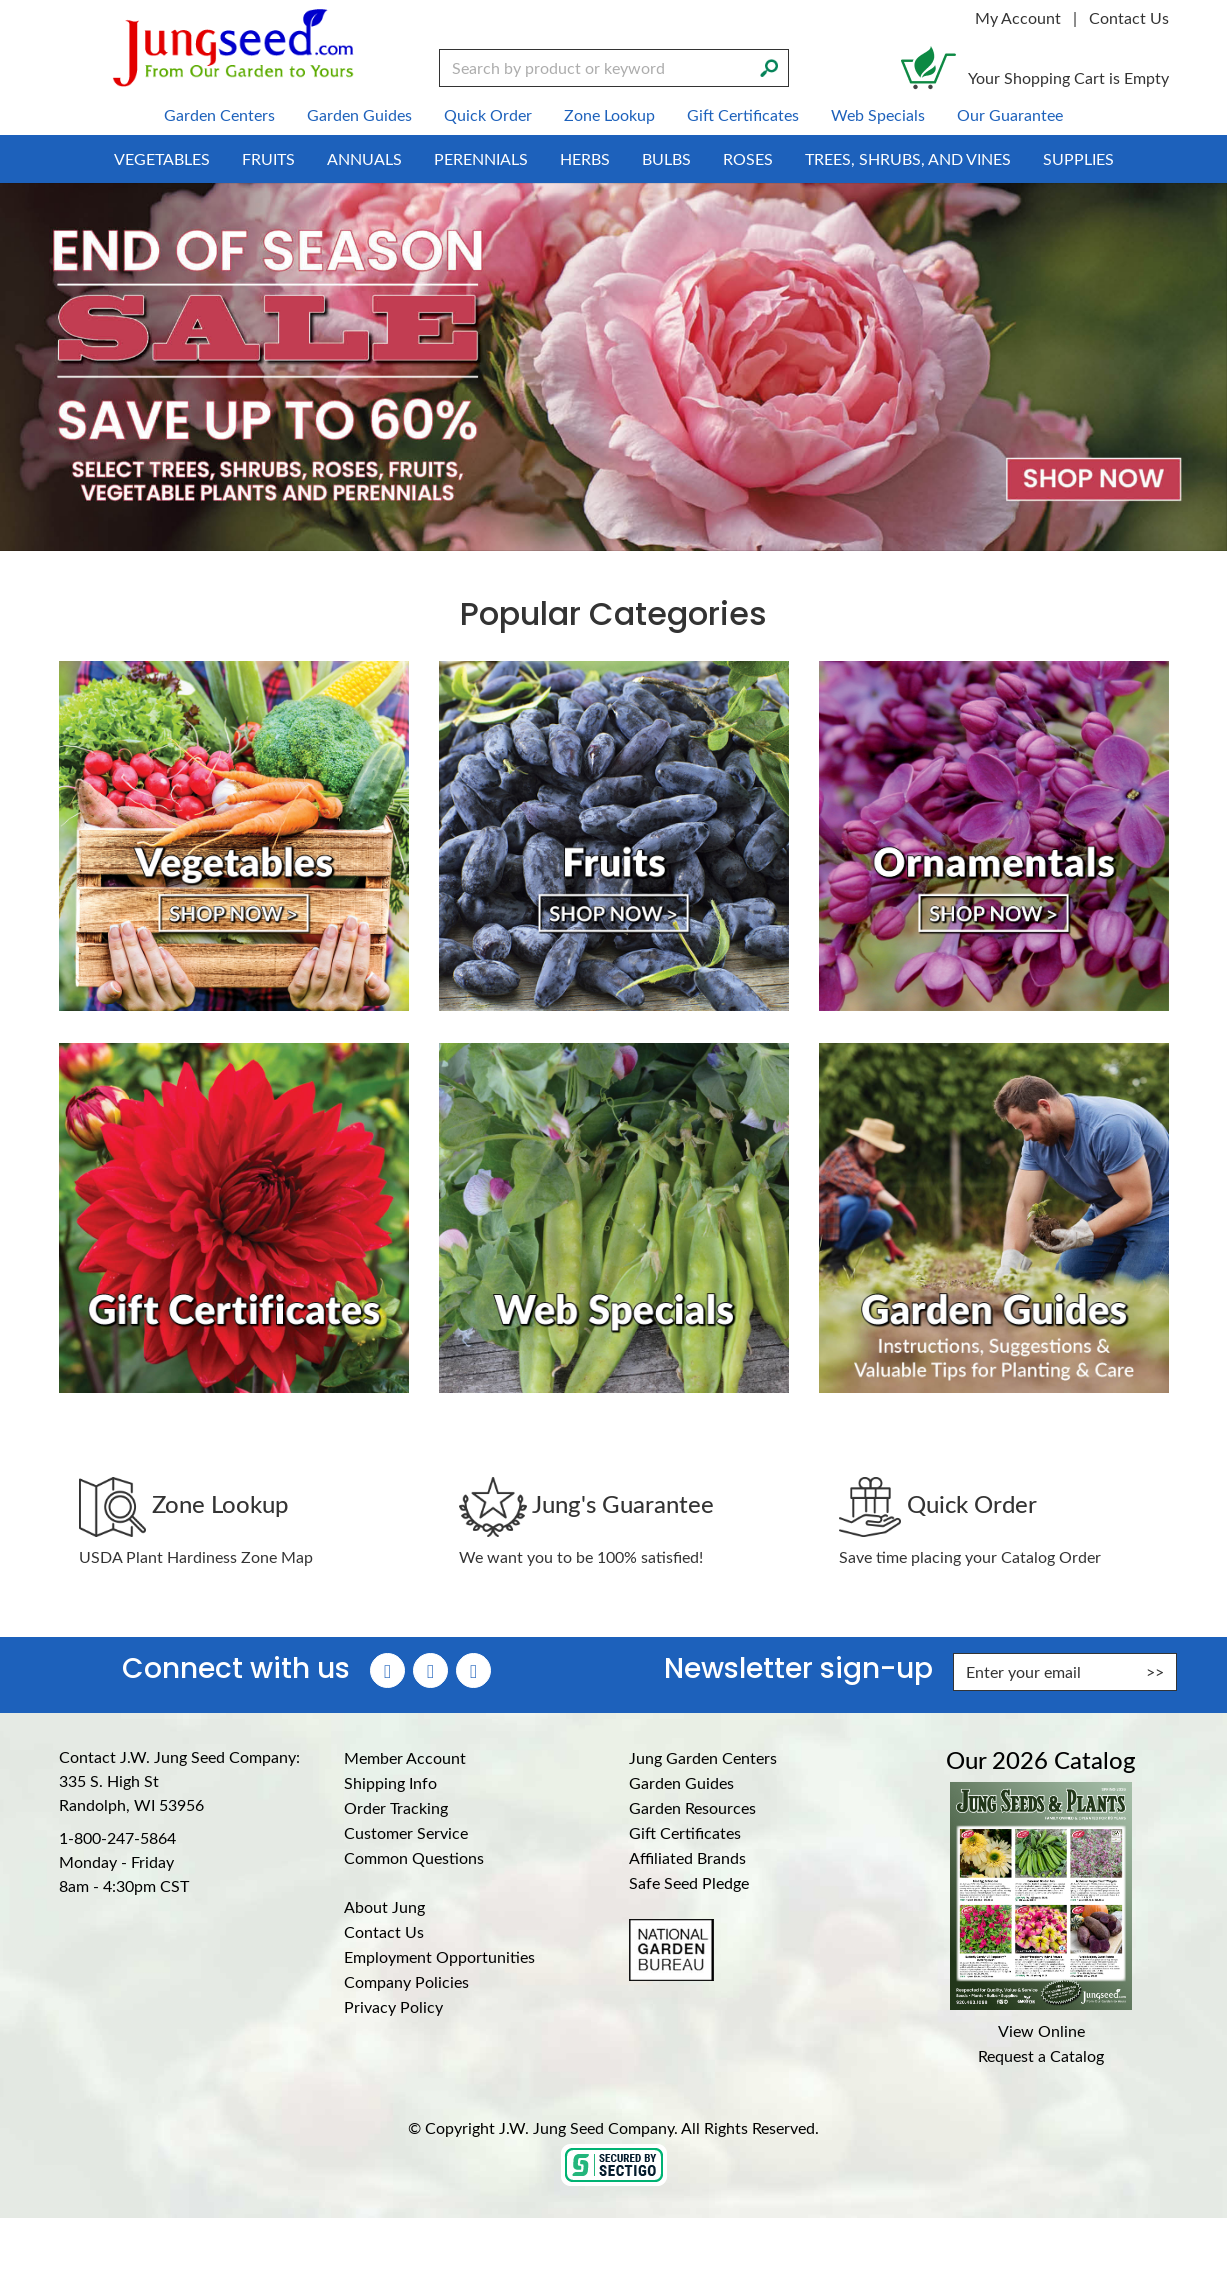  What do you see at coordinates (430, 1670) in the screenshot?
I see `[Instagram (Opens in new window)]` at bounding box center [430, 1670].